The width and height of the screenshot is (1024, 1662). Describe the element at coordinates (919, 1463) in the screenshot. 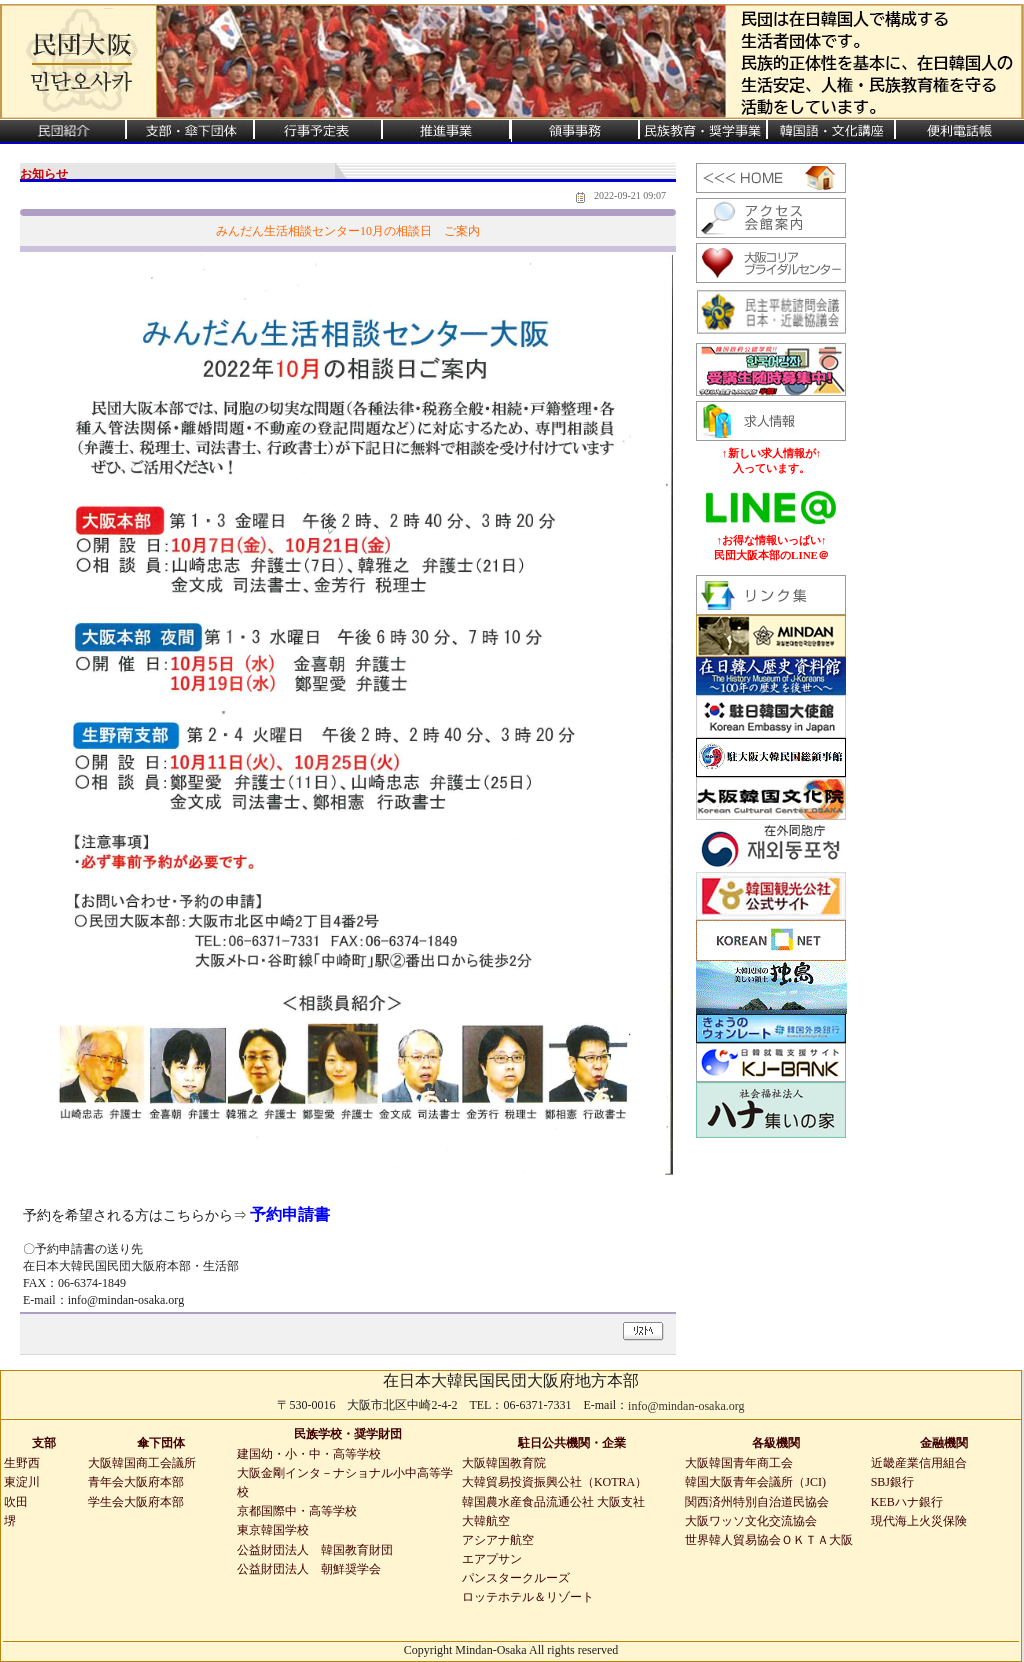

I see `近畿産業信用組合` at that location.